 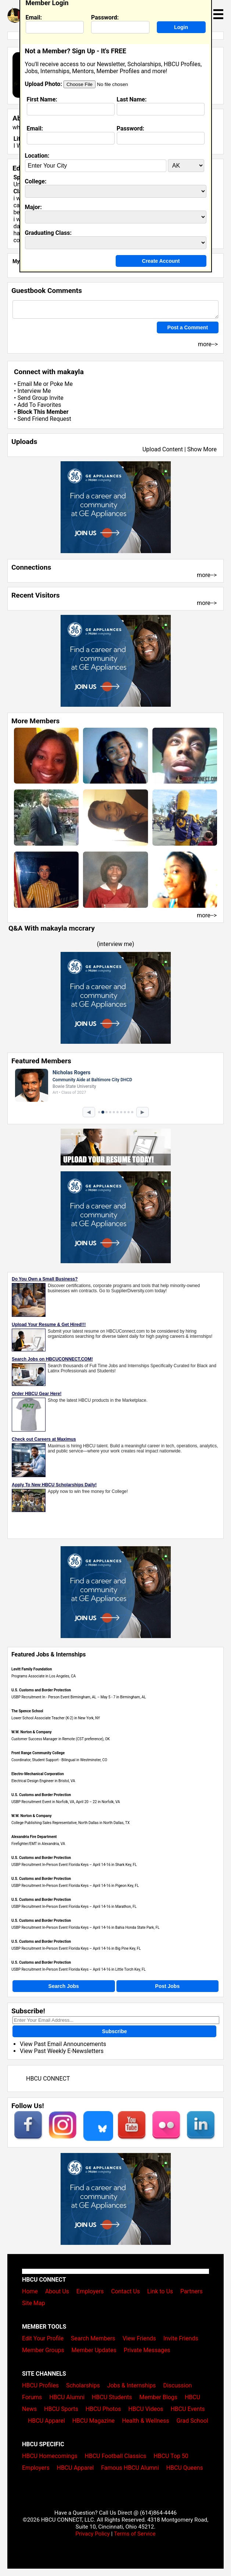 What do you see at coordinates (62, 2050) in the screenshot?
I see `View Past Weekly E-Newsletters` at bounding box center [62, 2050].